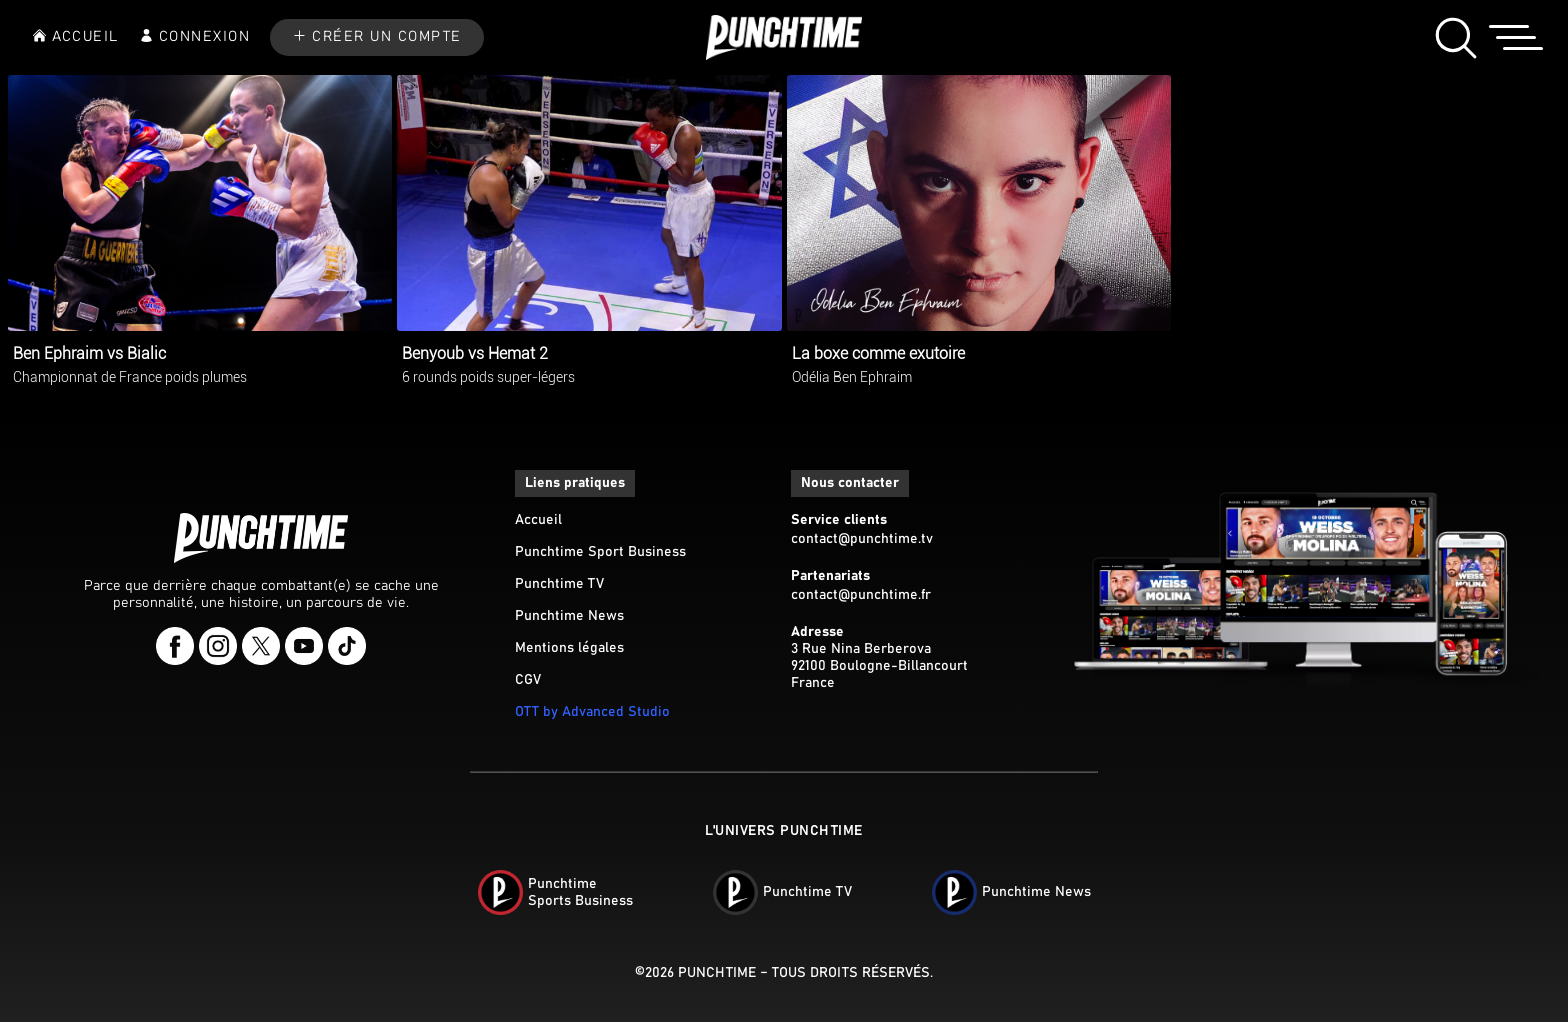 This screenshot has width=1568, height=1022. I want to click on Accueil, so click(538, 520).